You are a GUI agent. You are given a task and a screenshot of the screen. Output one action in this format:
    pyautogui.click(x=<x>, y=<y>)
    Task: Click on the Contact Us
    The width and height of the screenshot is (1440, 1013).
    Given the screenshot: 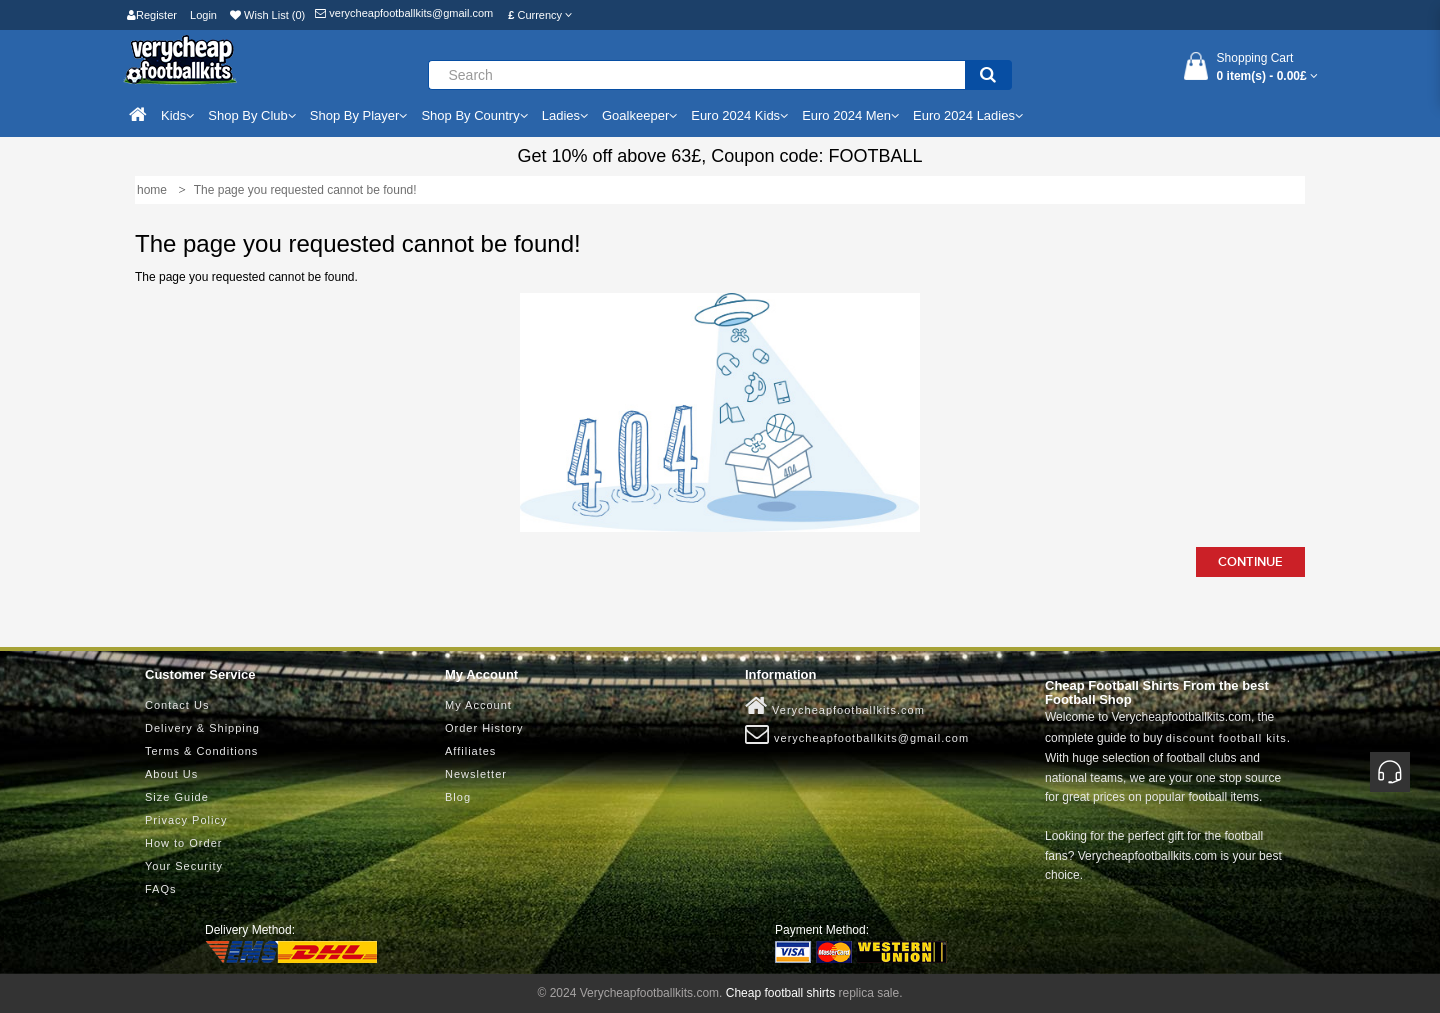 What is the action you would take?
    pyautogui.click(x=177, y=705)
    